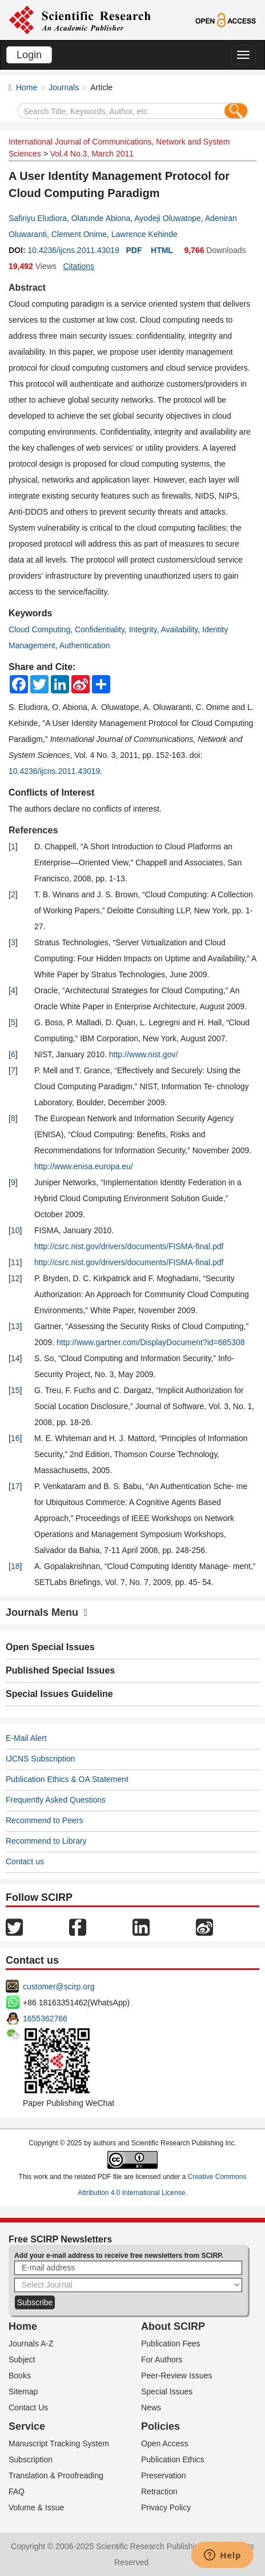 The width and height of the screenshot is (265, 2576). I want to click on References, so click(33, 830).